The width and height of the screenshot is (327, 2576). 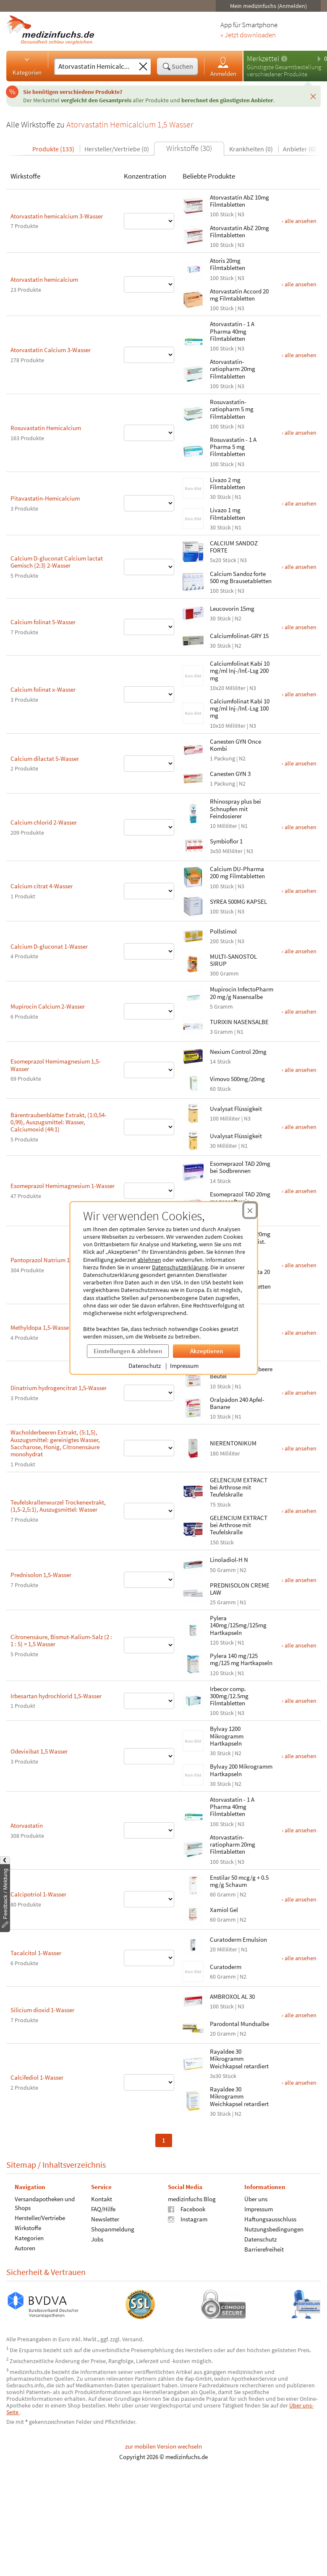 What do you see at coordinates (85, 2219) in the screenshot?
I see `Newsletter` at bounding box center [85, 2219].